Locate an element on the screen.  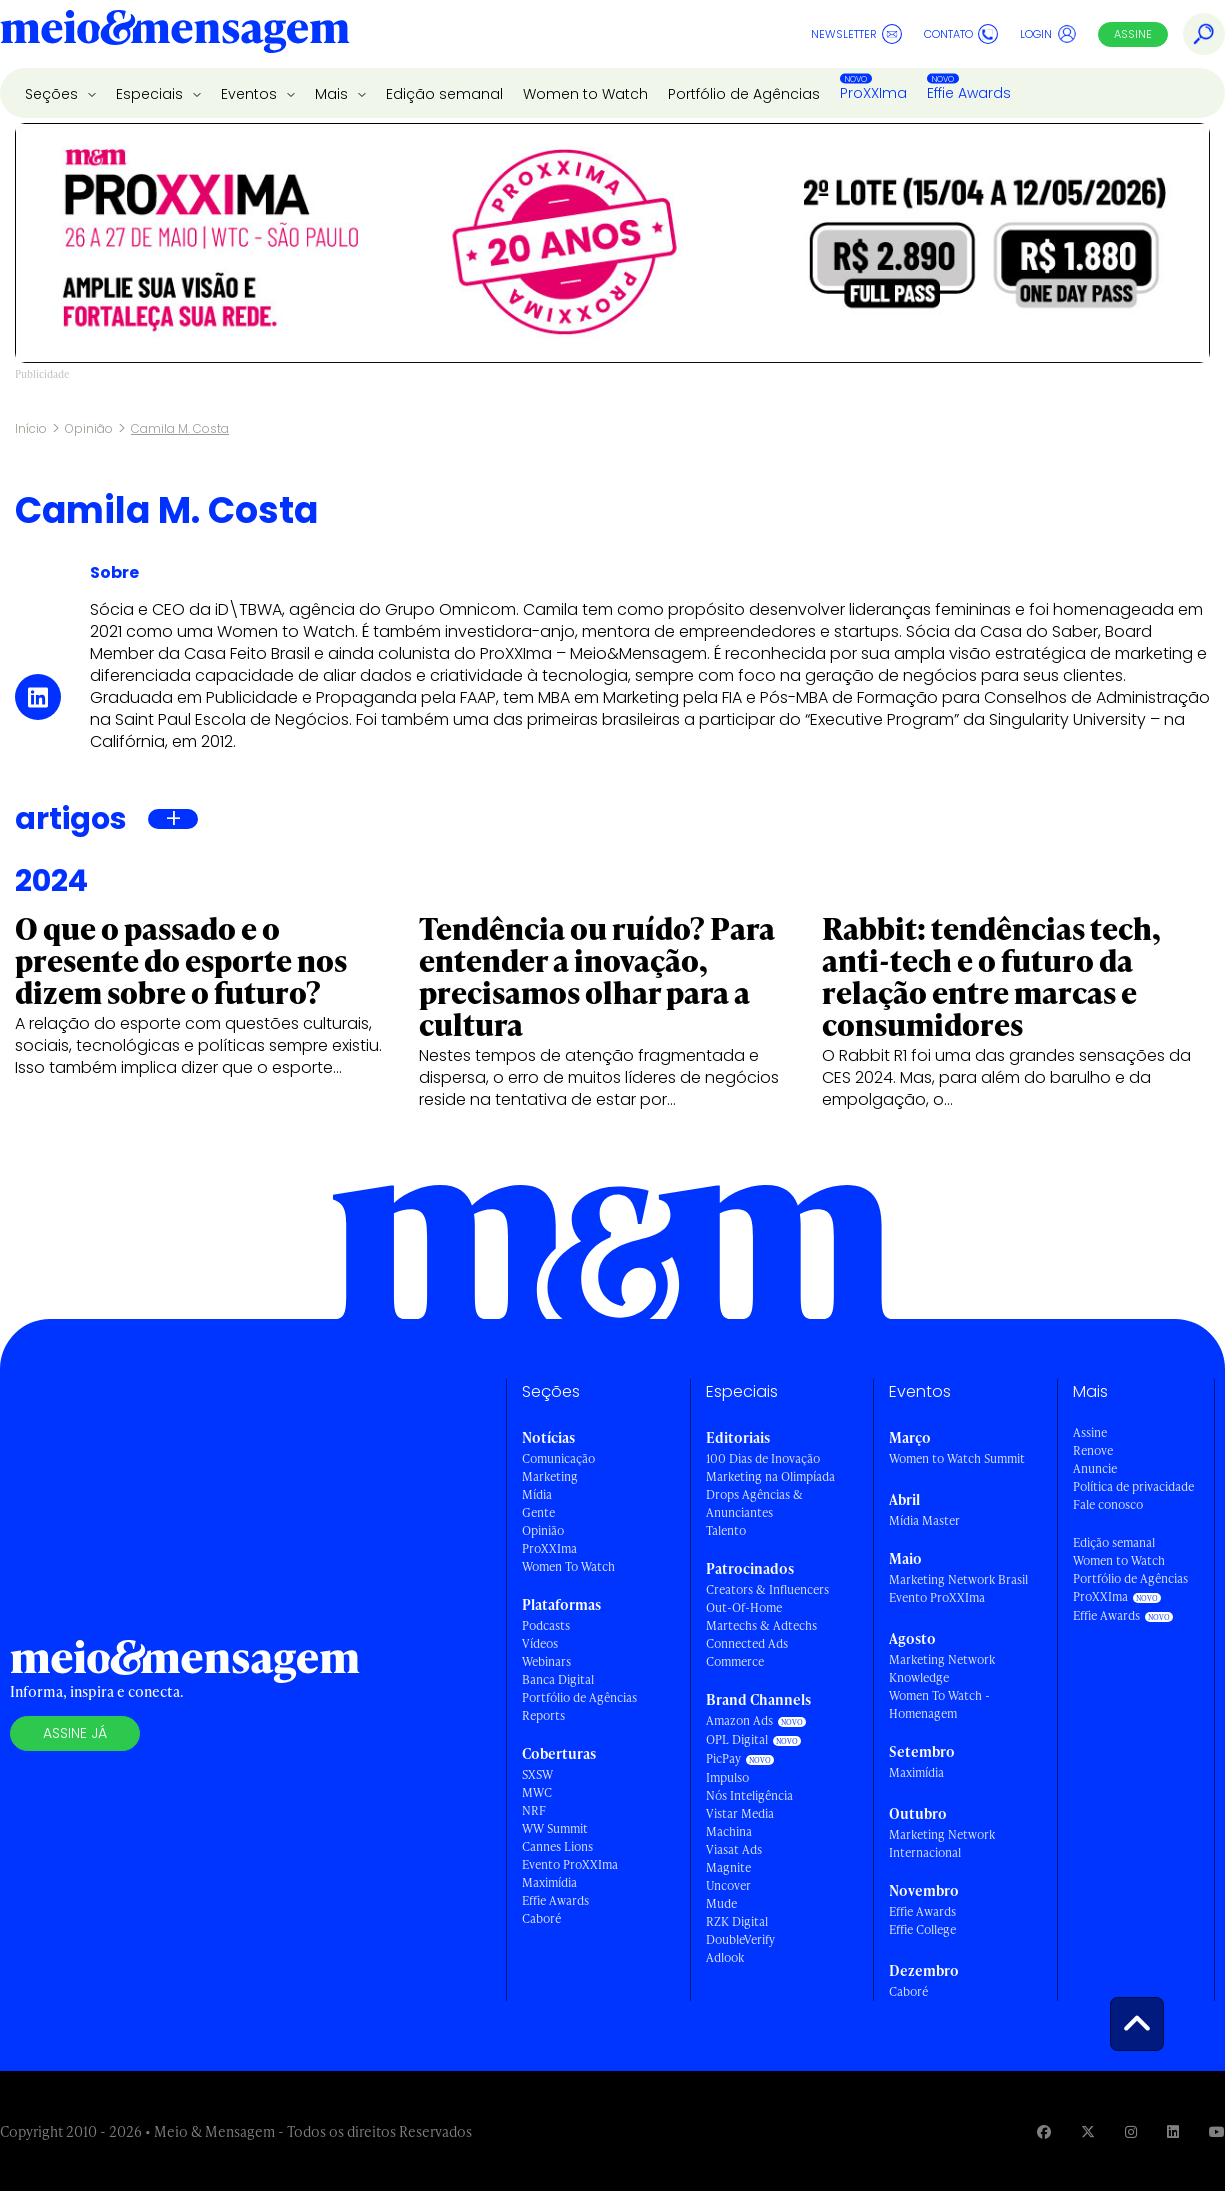
Newsletter is located at coordinates (856, 34).